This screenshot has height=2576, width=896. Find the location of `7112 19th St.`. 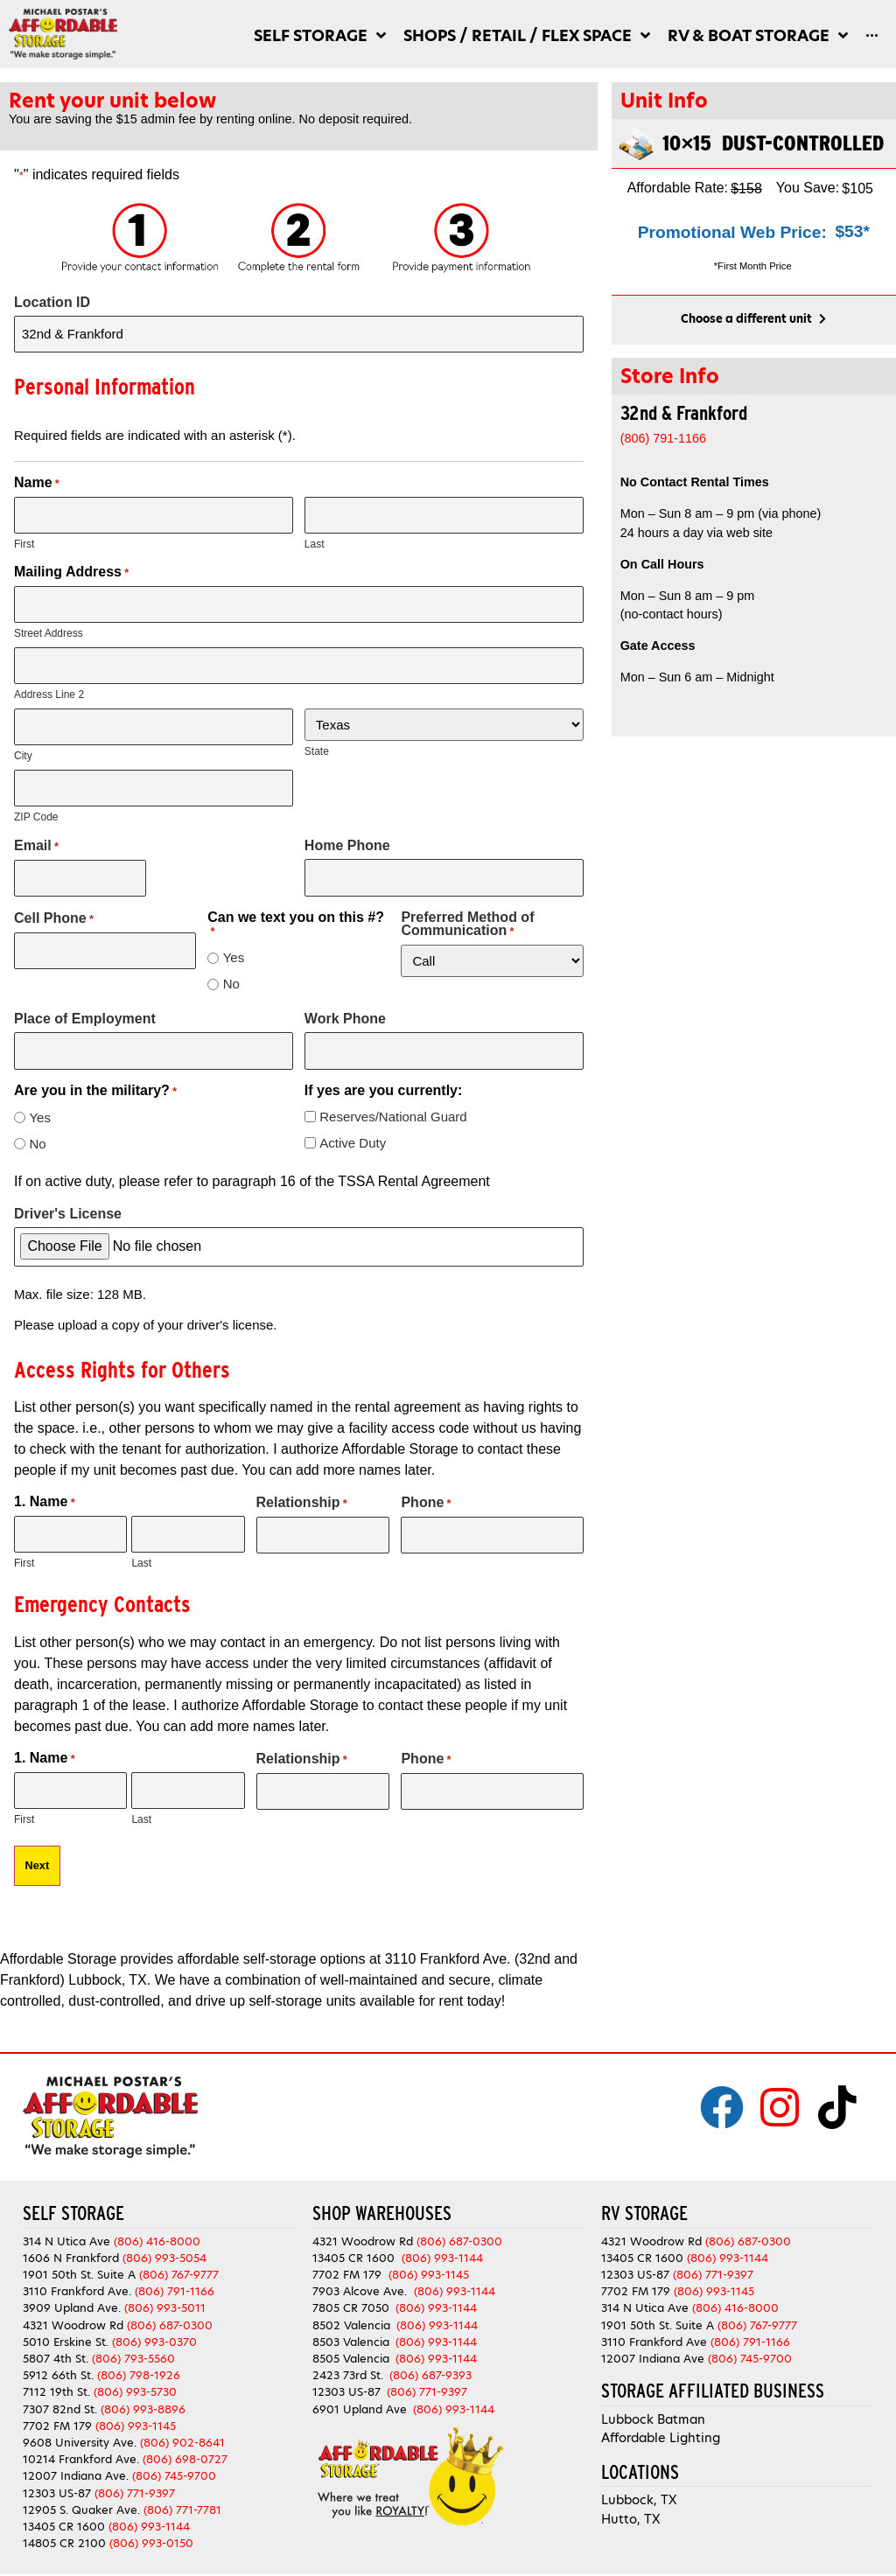

7112 19th St. is located at coordinates (56, 2377).